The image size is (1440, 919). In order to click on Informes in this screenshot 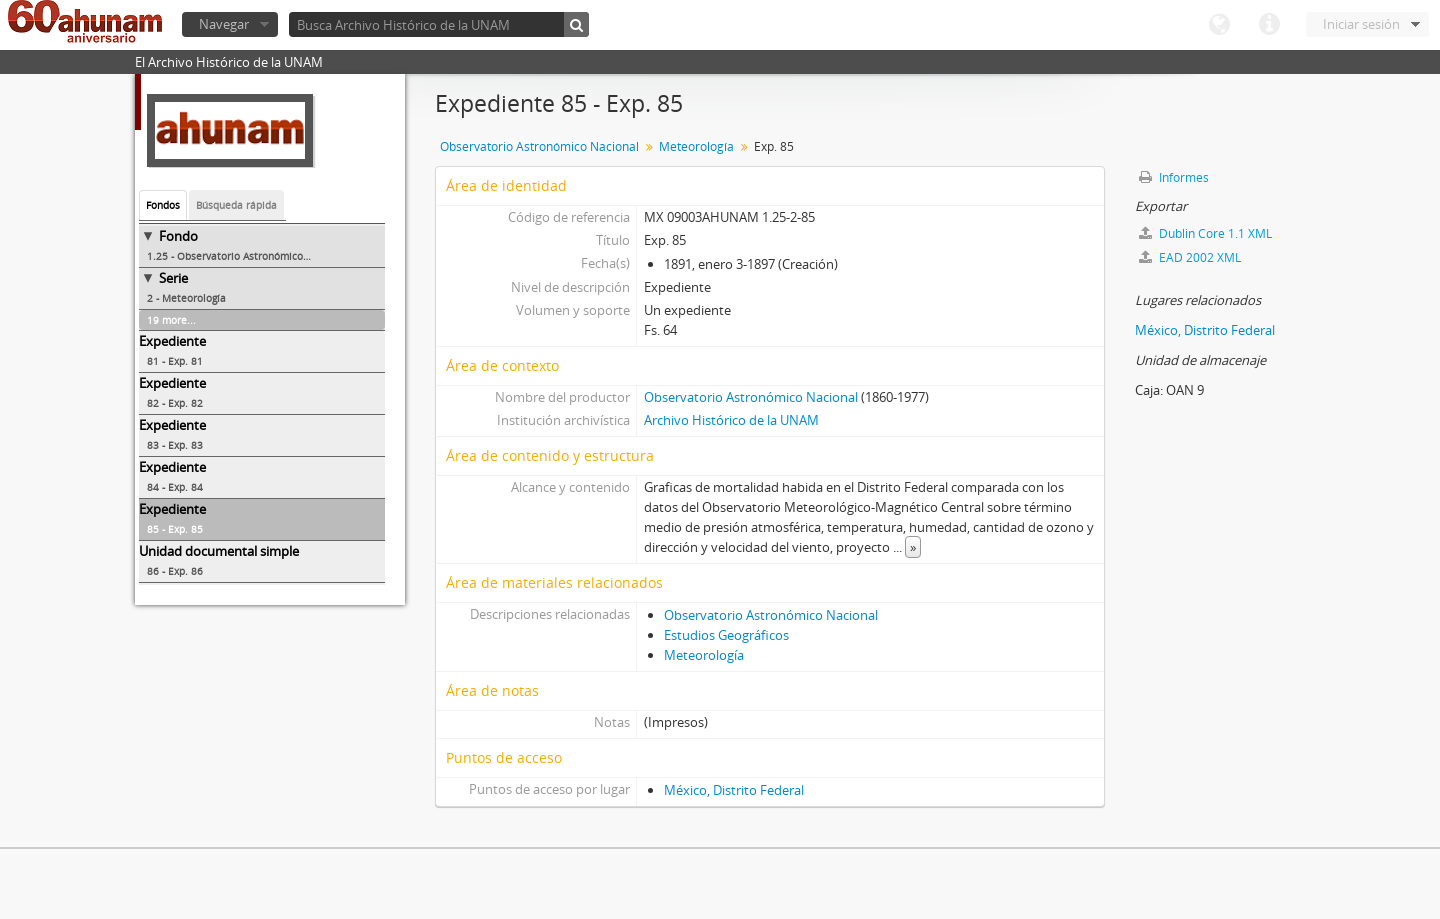, I will do `click(1174, 177)`.